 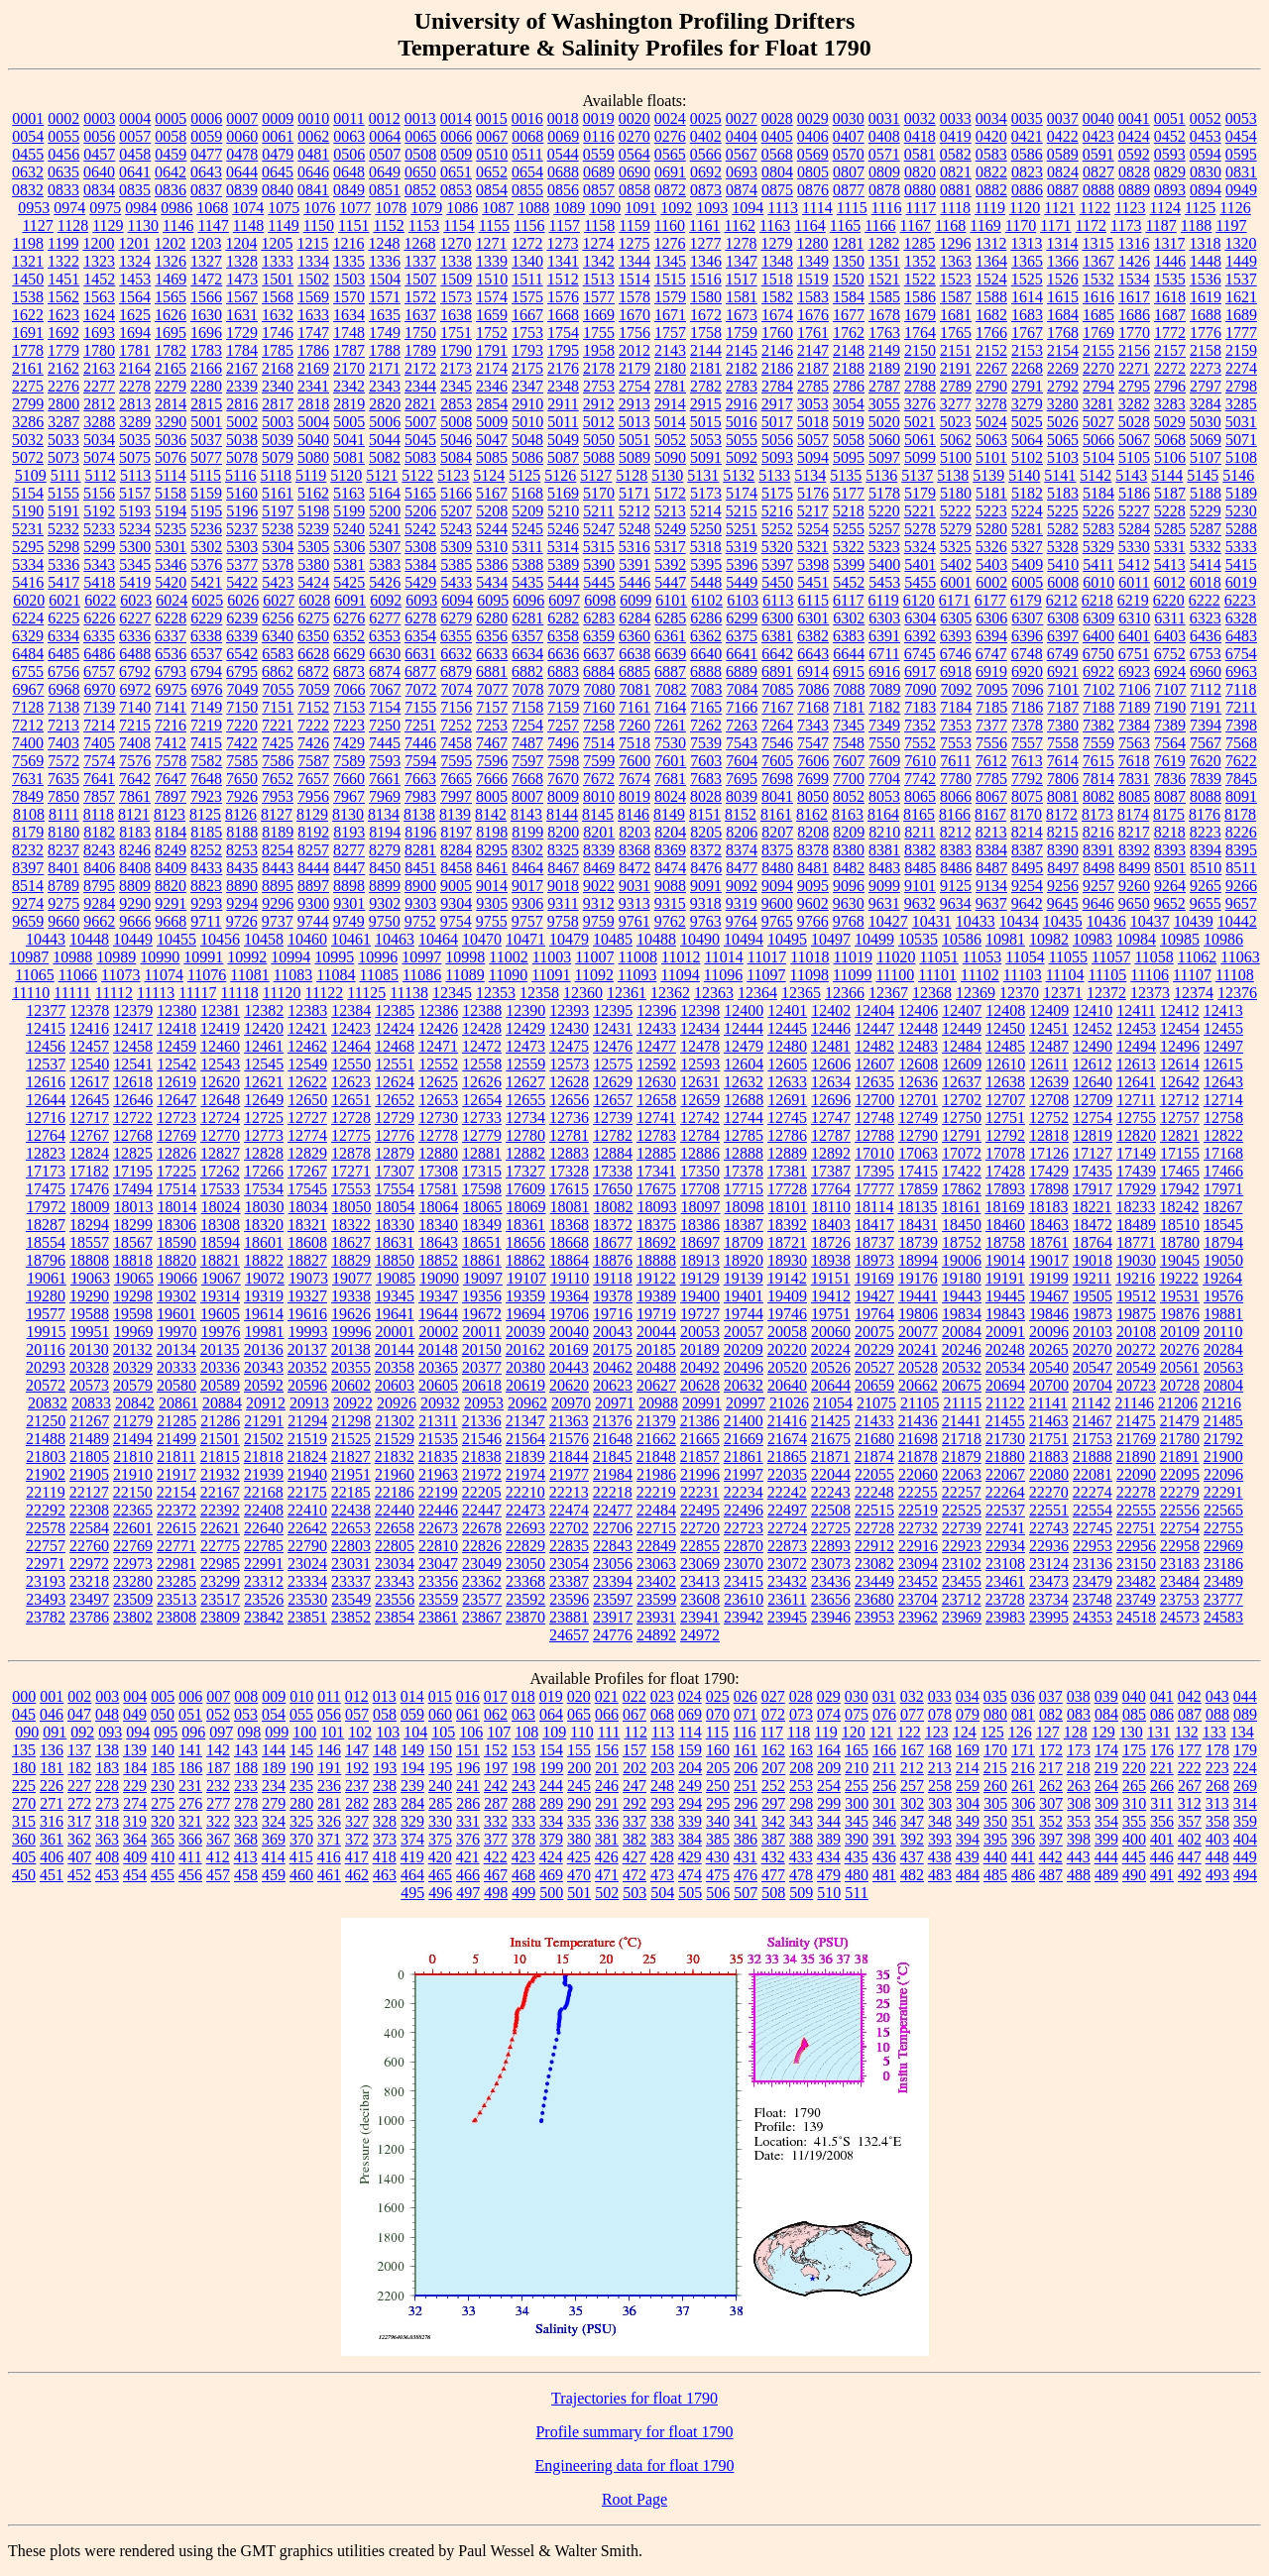 What do you see at coordinates (634, 635) in the screenshot?
I see `6360` at bounding box center [634, 635].